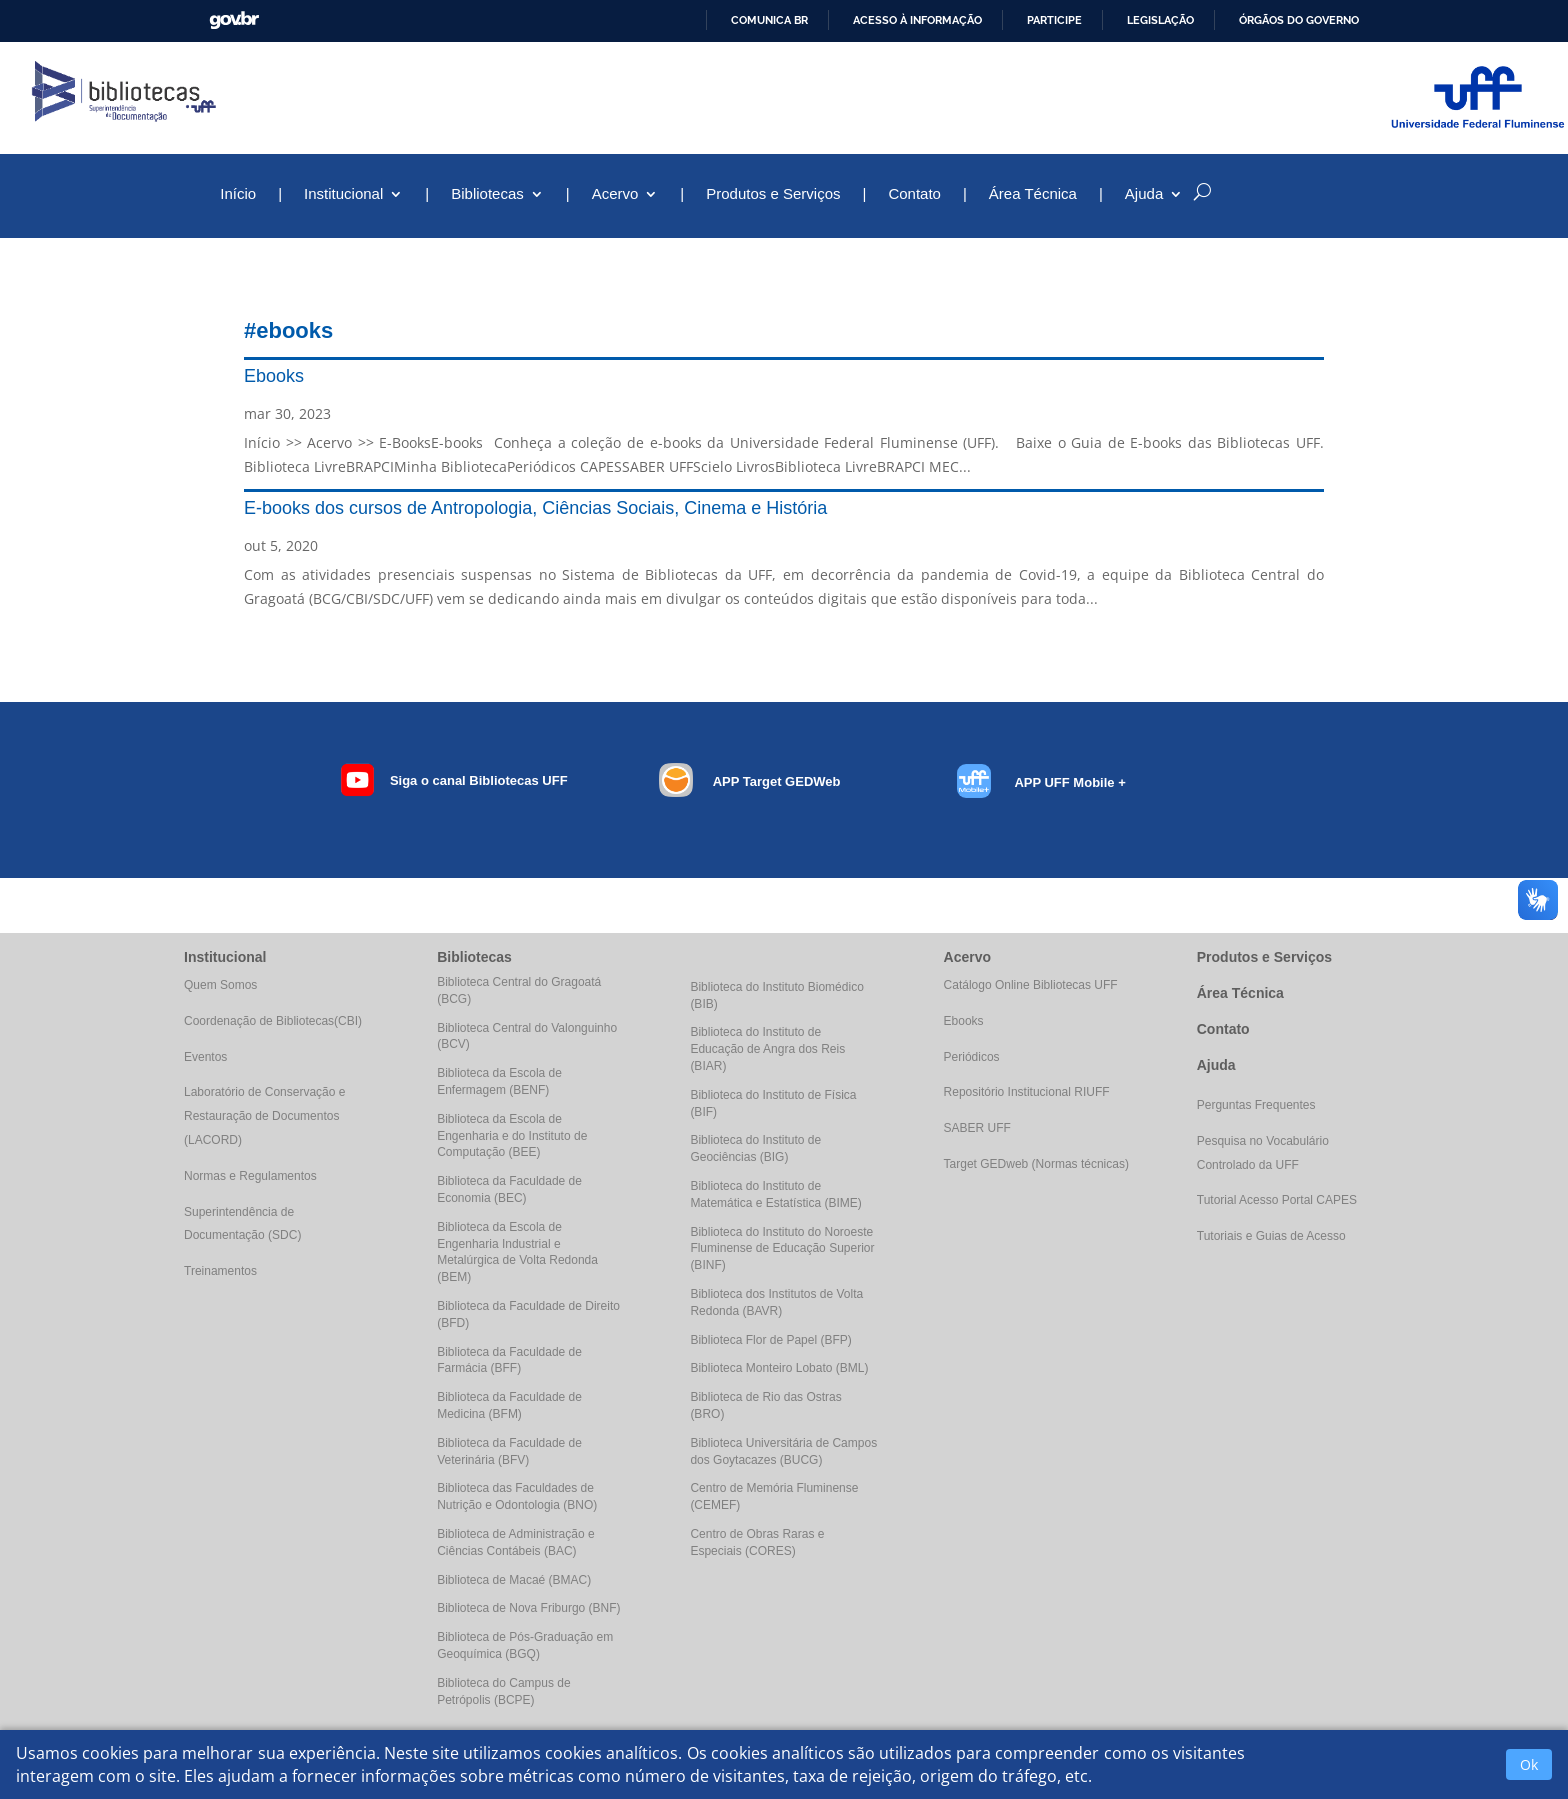  I want to click on Repositório Institucional RIUFF, so click(1027, 1092).